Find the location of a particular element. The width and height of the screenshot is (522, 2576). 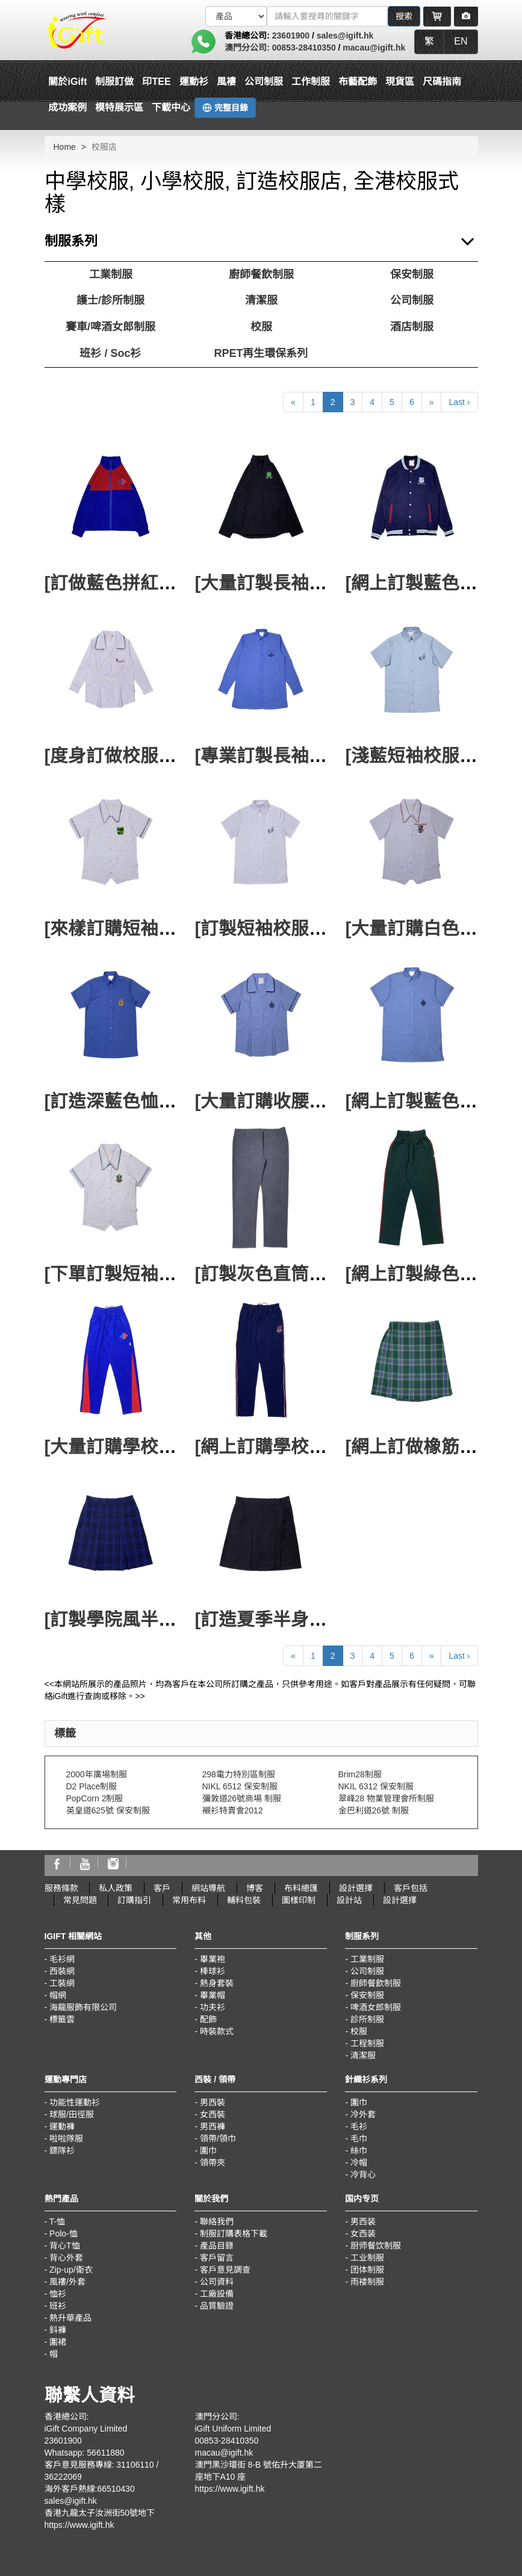

RPET再生環保系列 is located at coordinates (261, 353).